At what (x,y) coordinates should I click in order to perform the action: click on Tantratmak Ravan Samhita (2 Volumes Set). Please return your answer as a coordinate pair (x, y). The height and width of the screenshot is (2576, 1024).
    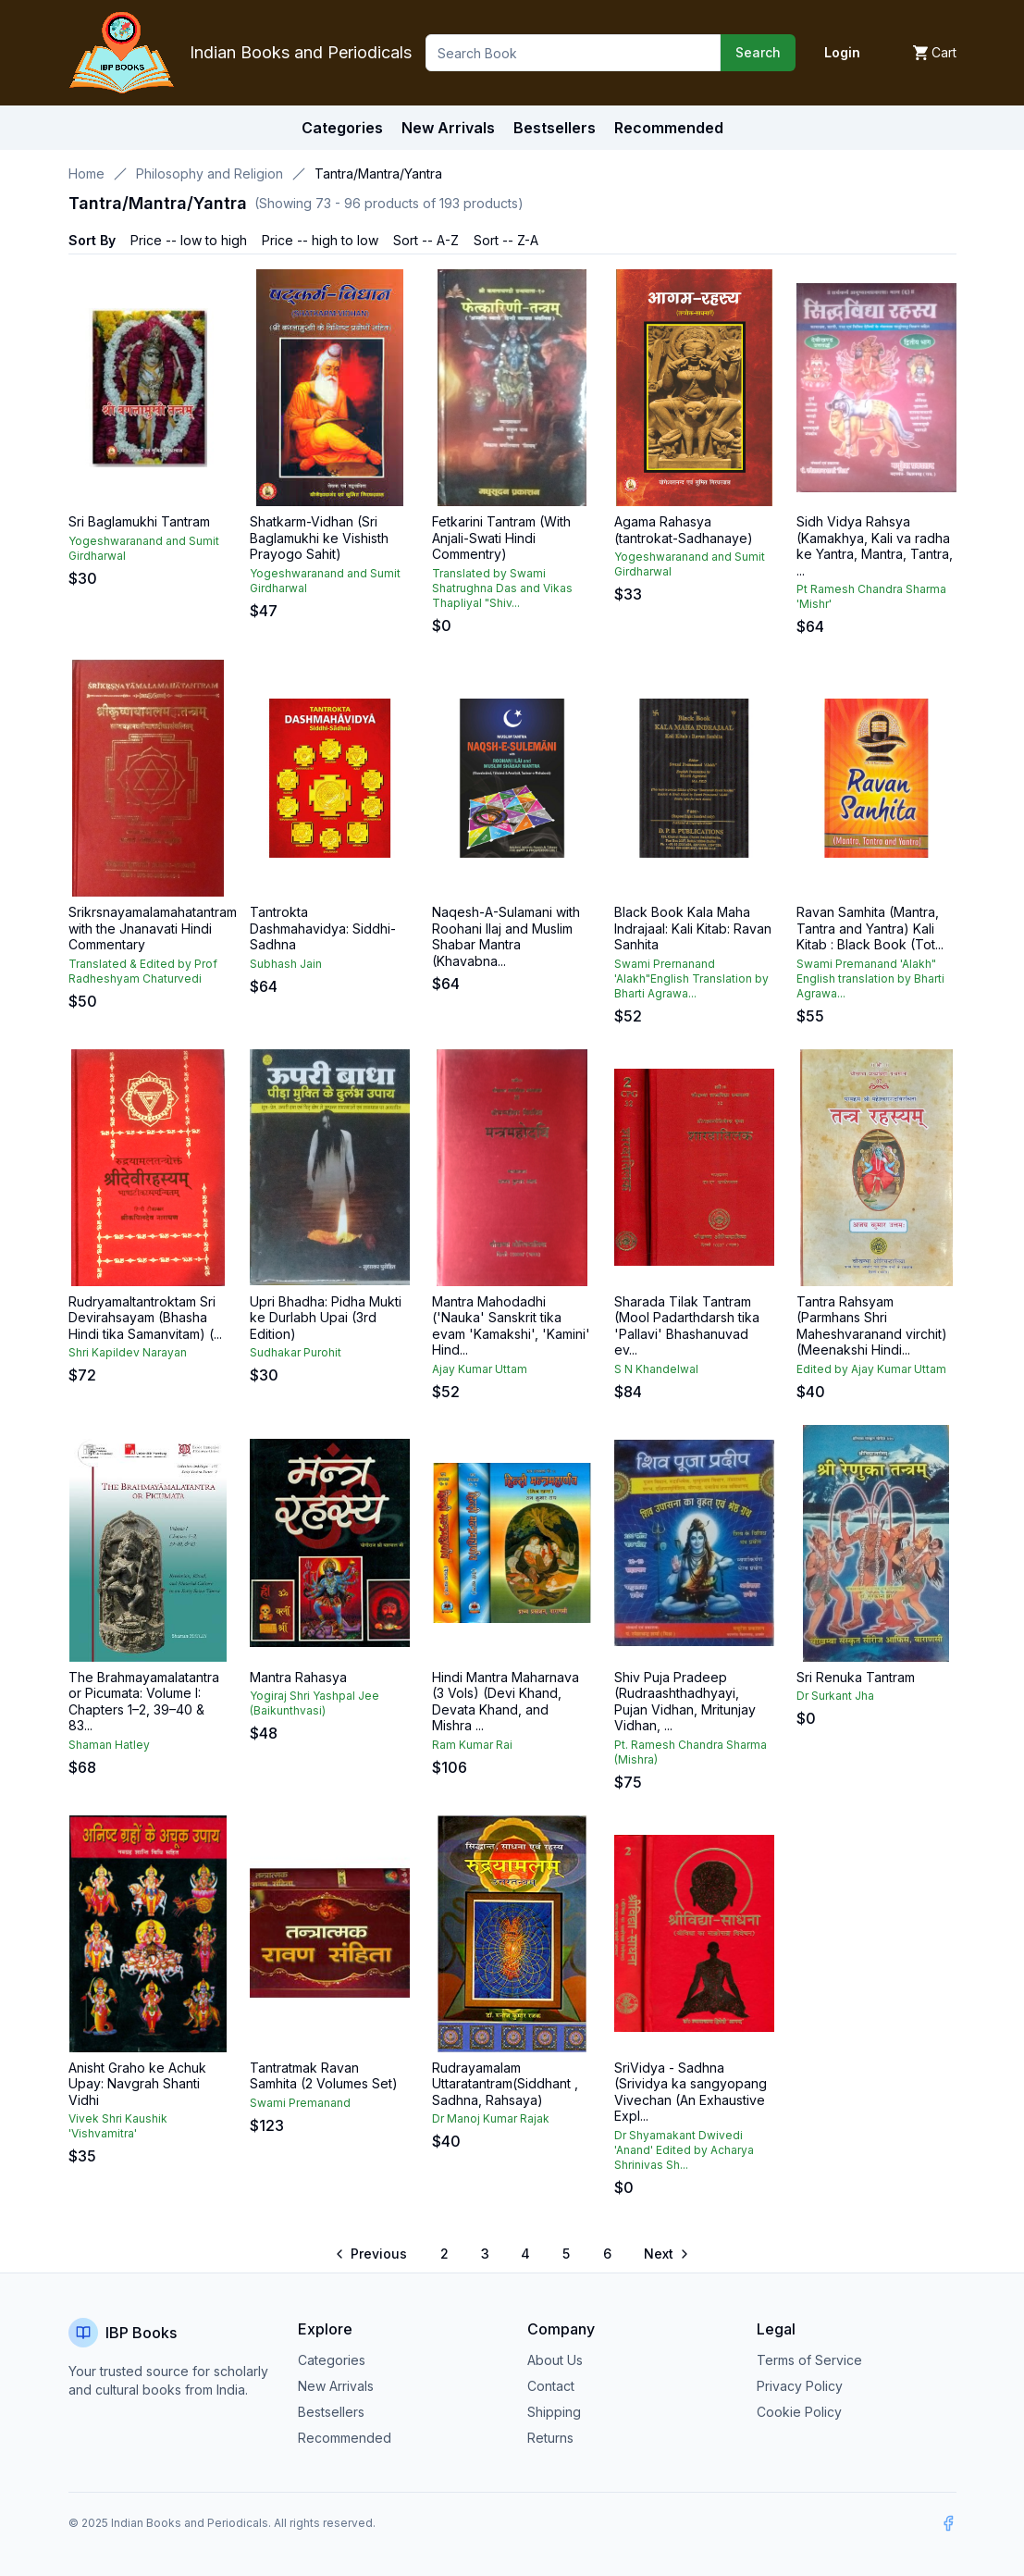
    Looking at the image, I should click on (324, 2076).